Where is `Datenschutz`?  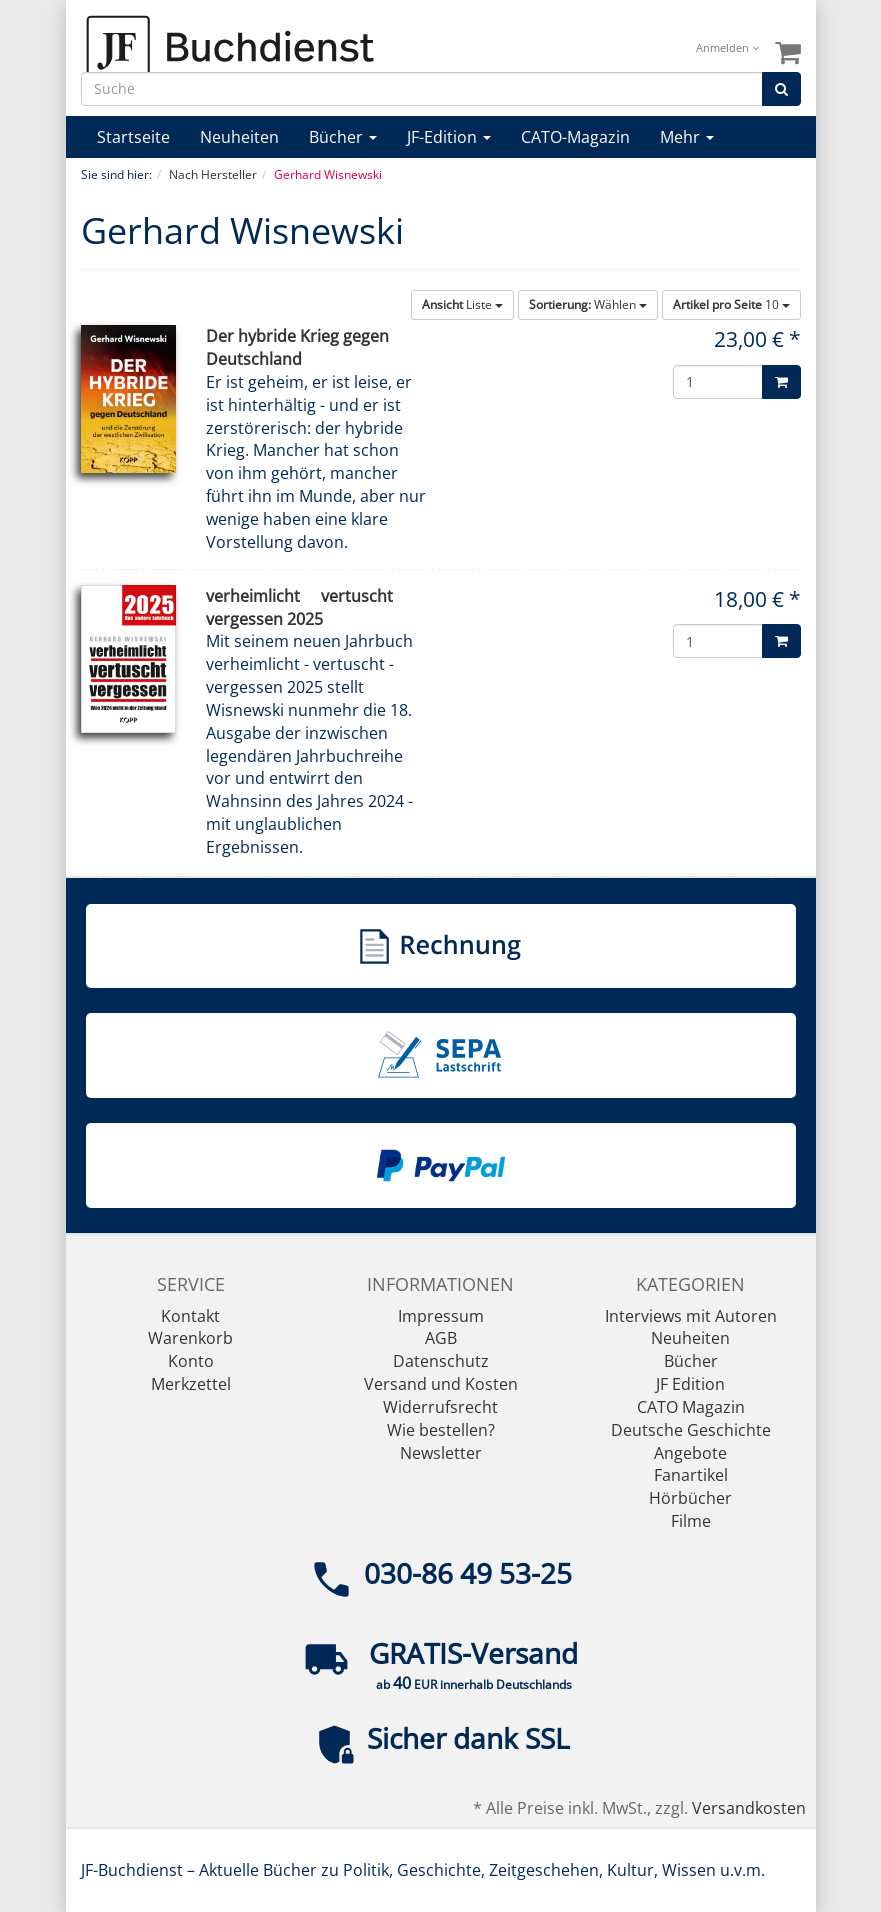 Datenschutz is located at coordinates (441, 1361).